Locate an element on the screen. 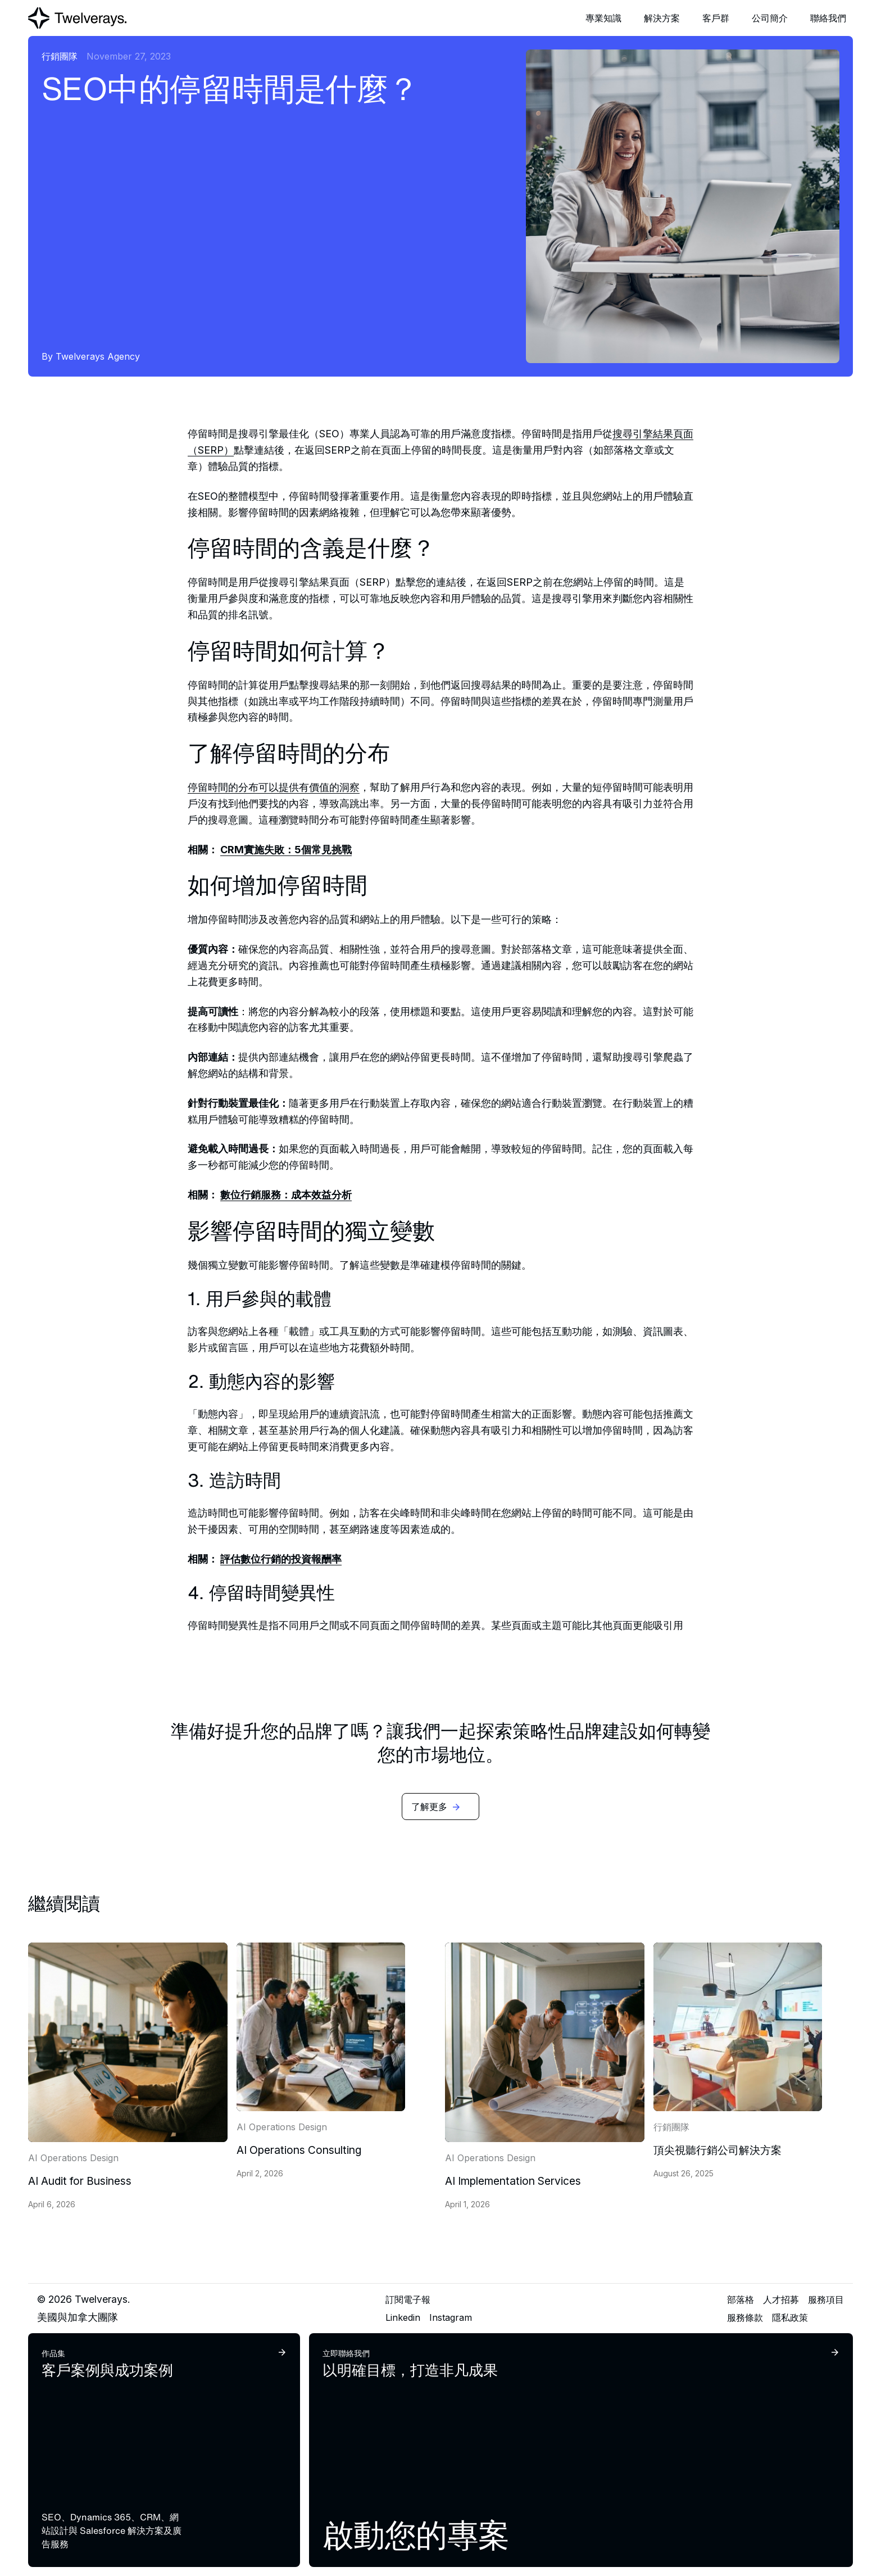 The width and height of the screenshot is (881, 2576). 行銷團隊 is located at coordinates (60, 56).